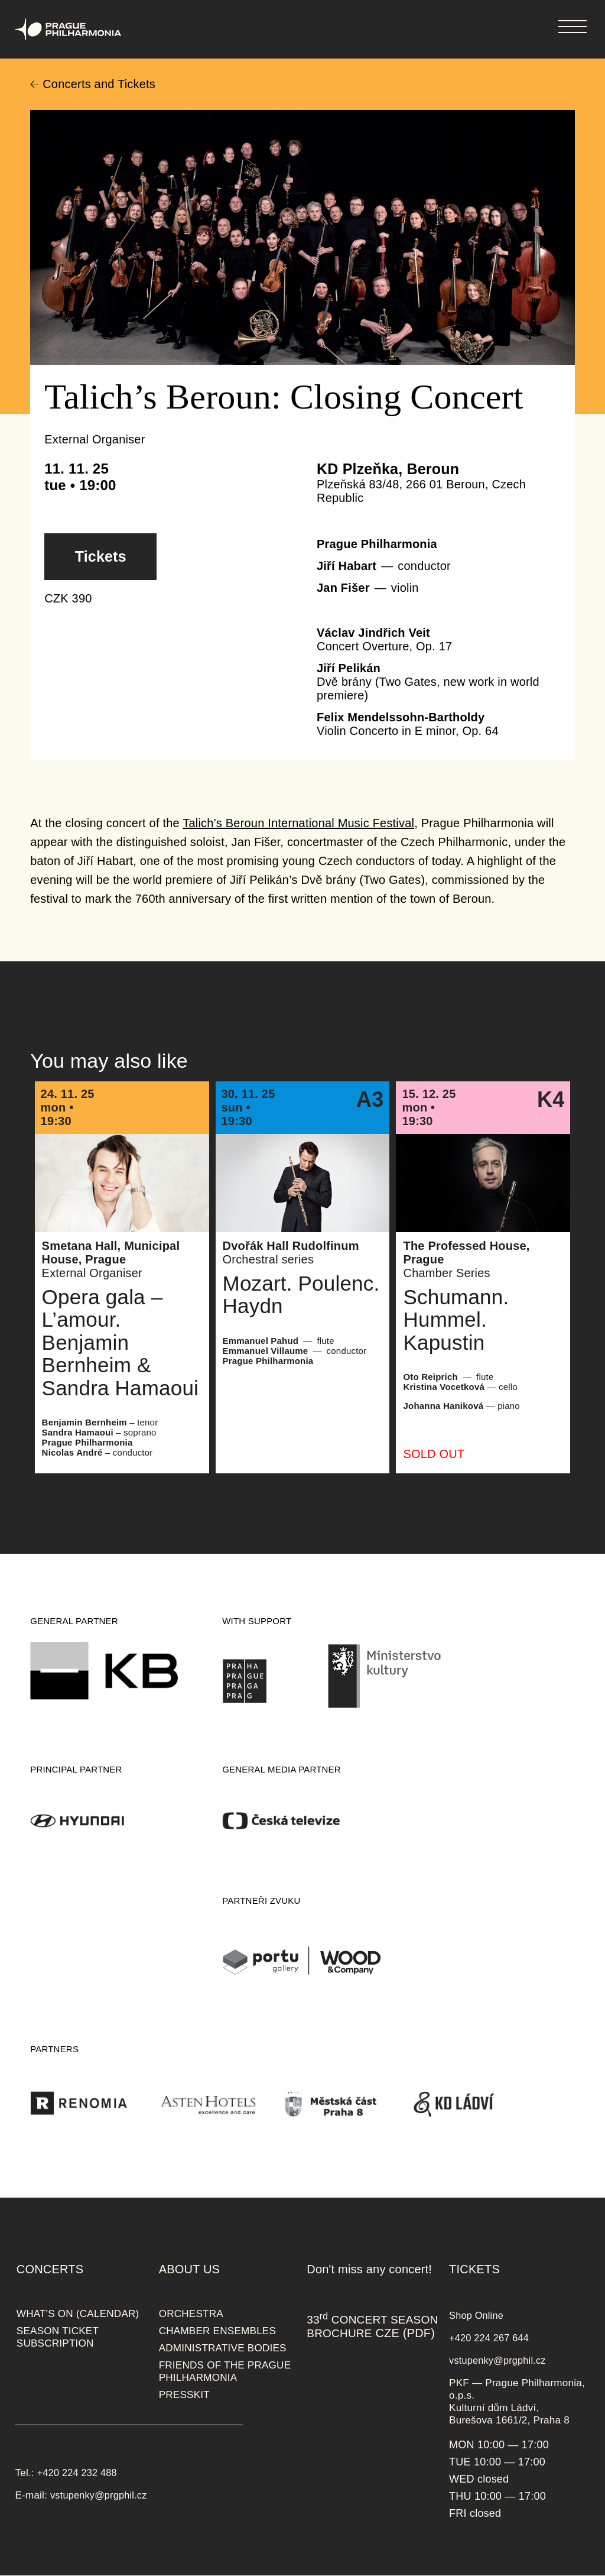  I want to click on PRESSKIT, so click(184, 2394).